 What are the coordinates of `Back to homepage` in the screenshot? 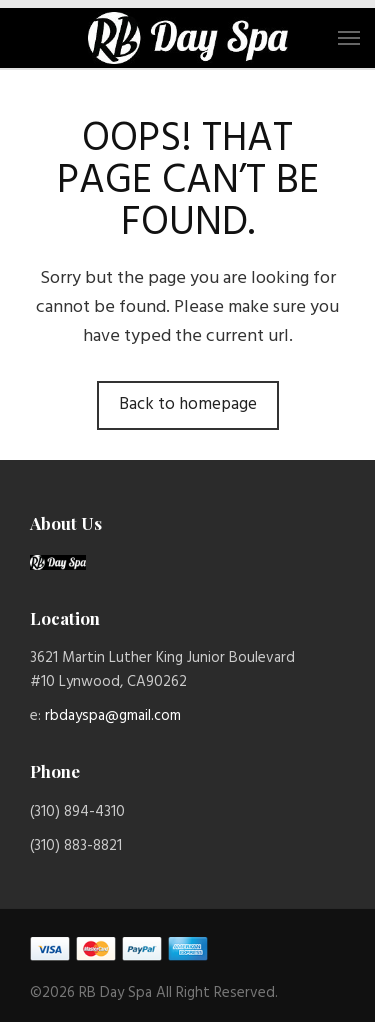 It's located at (188, 404).